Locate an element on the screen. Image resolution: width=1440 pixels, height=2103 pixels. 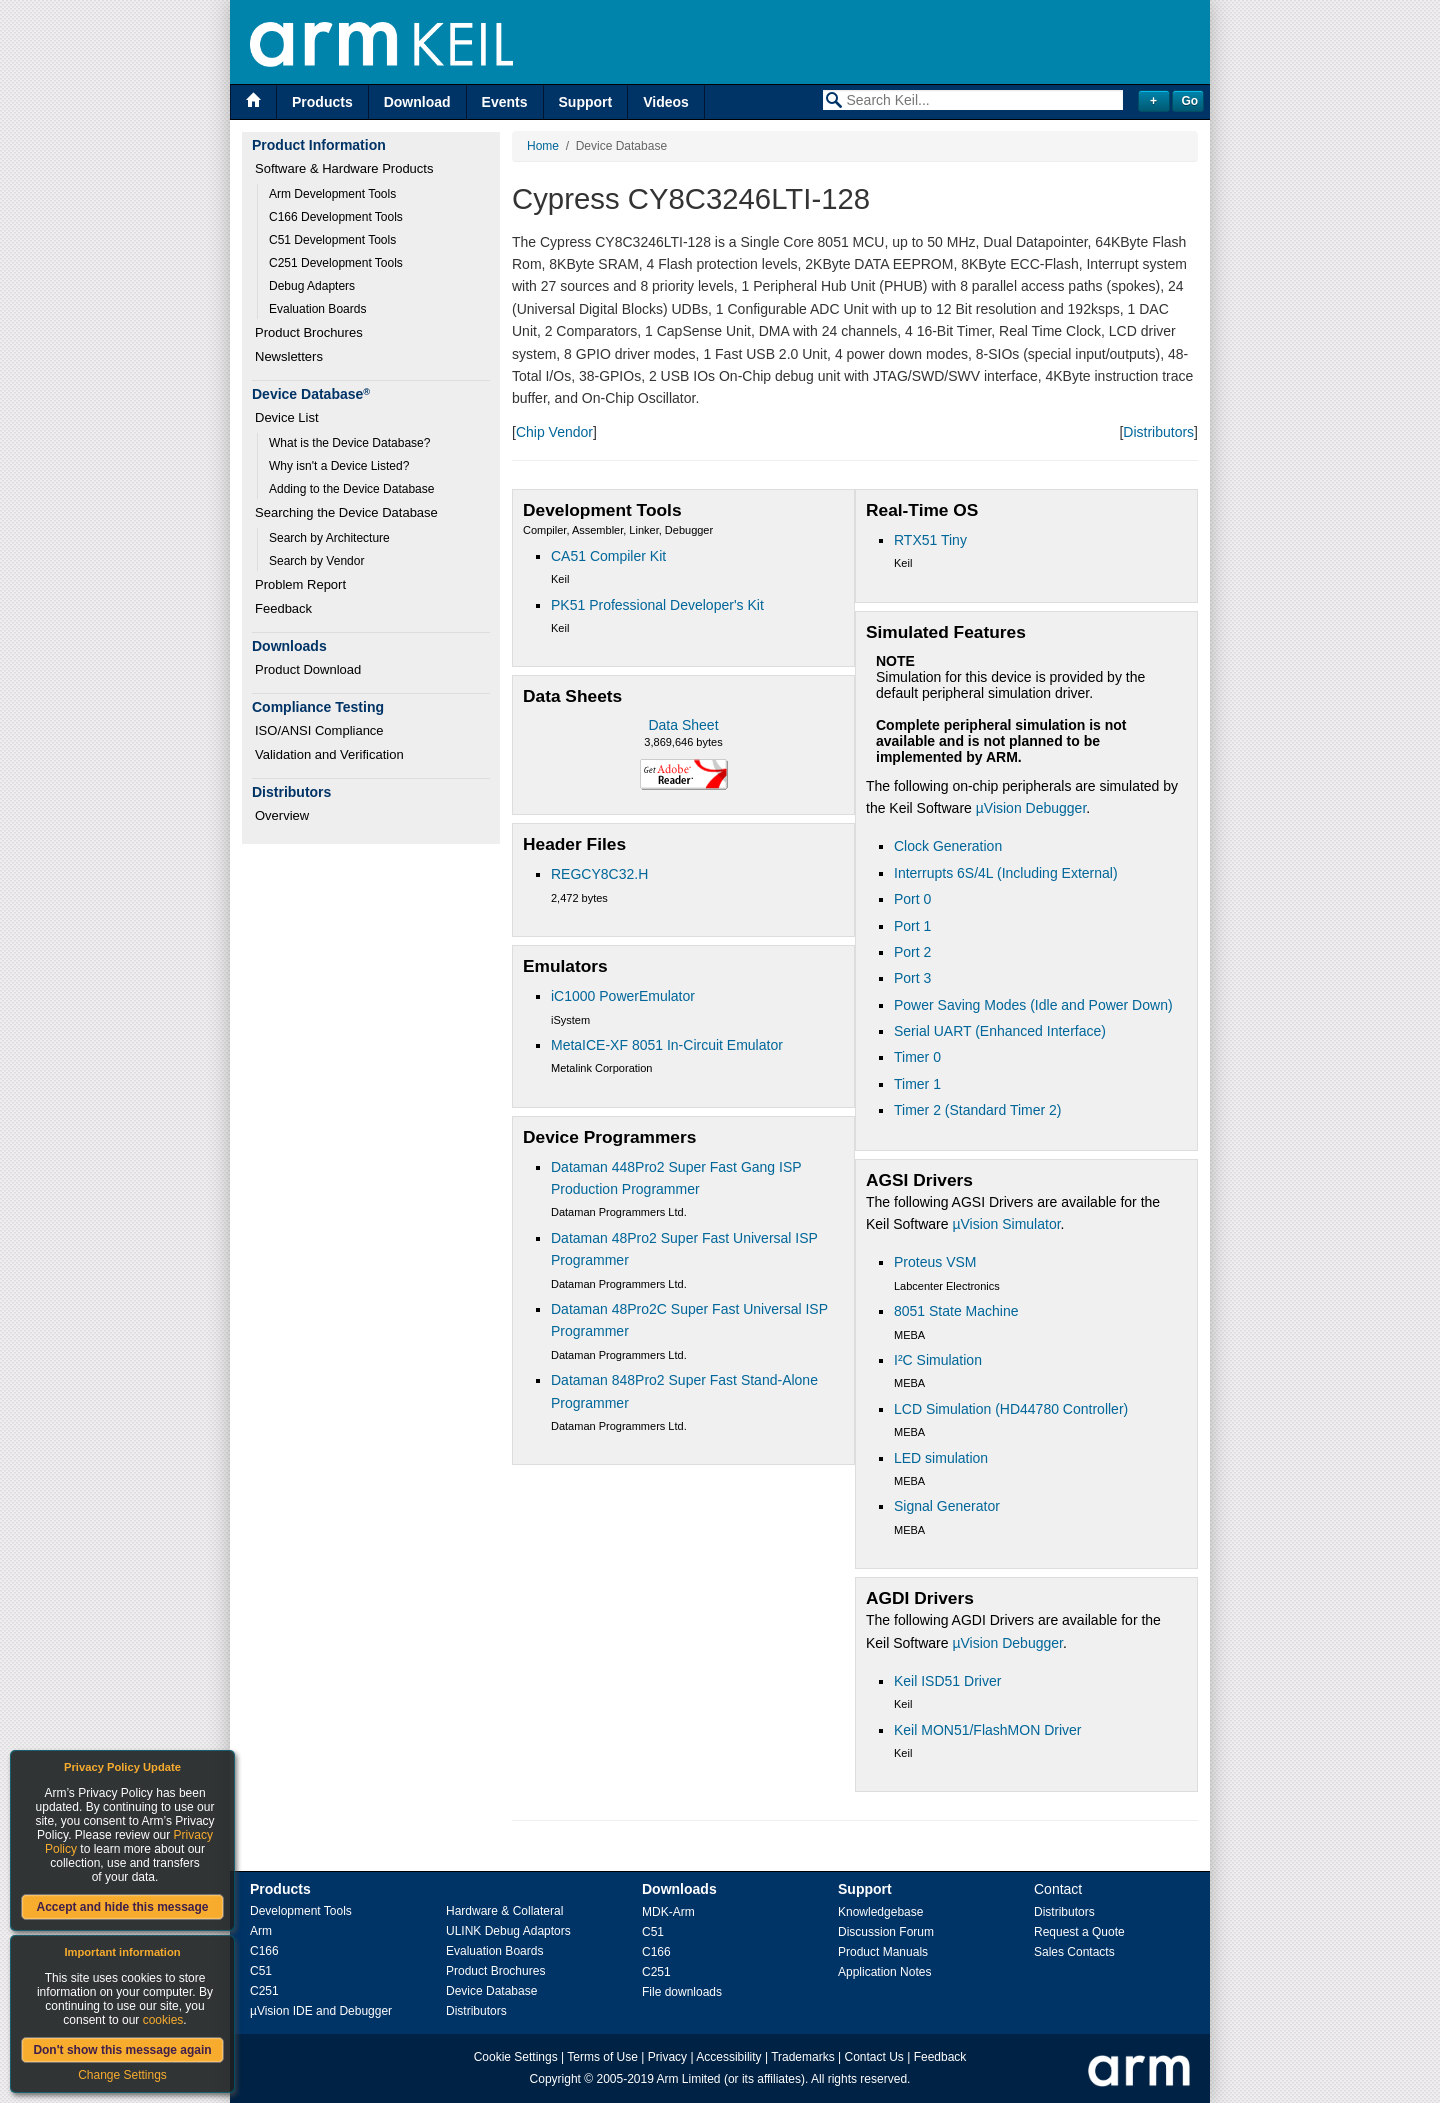
µVision IDE and Debugger is located at coordinates (321, 2011).